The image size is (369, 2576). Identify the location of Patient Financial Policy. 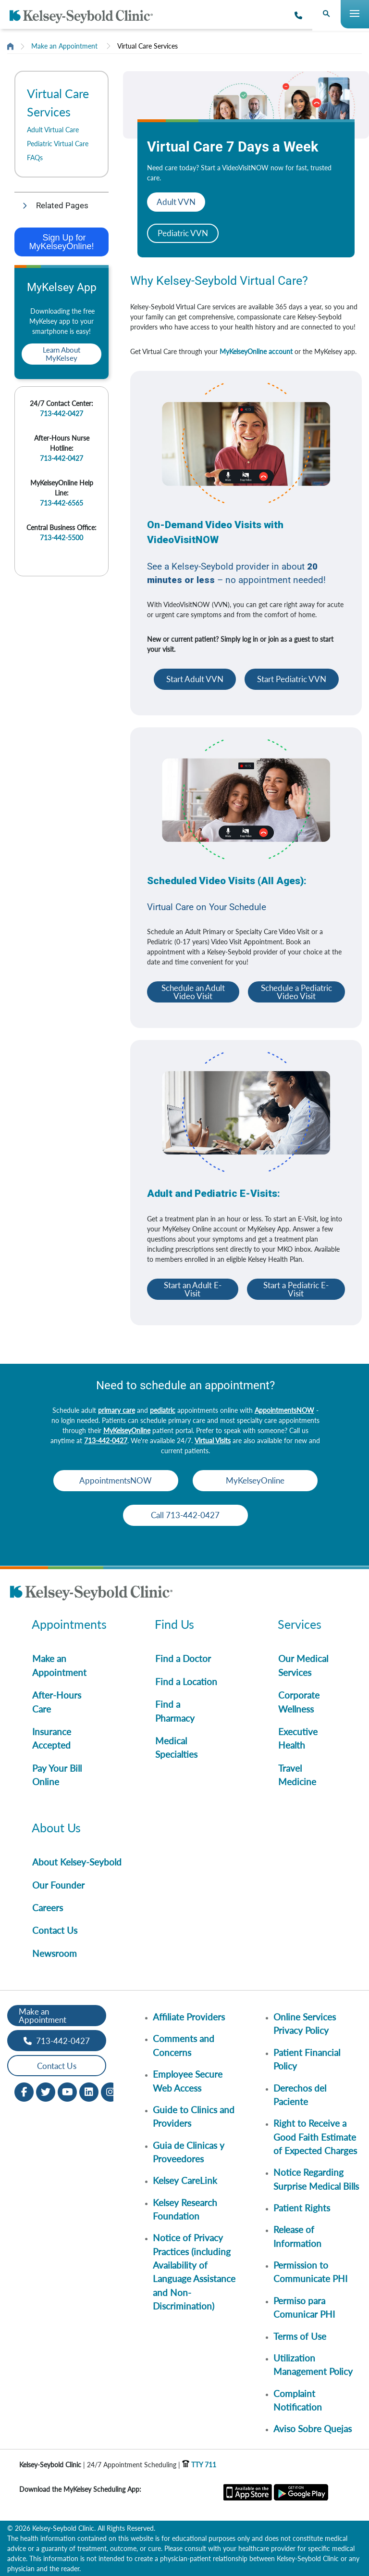
(306, 2059).